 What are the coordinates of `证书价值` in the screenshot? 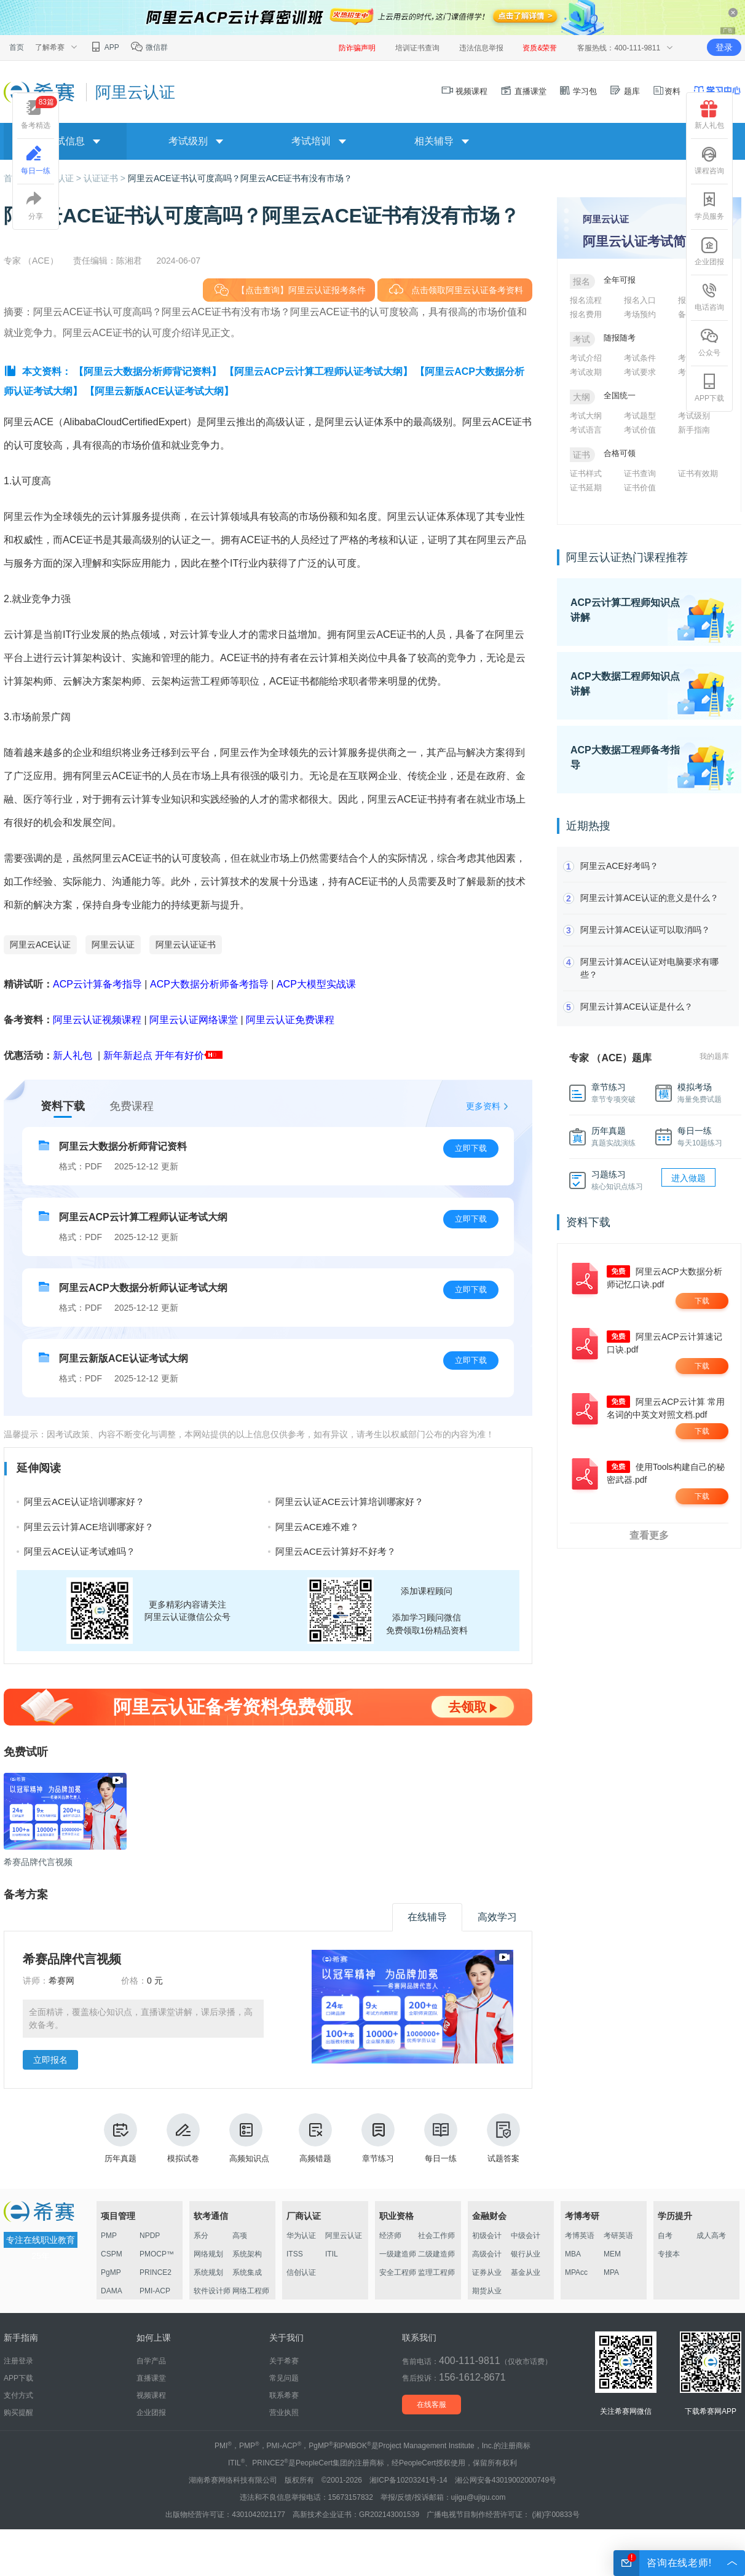 It's located at (640, 487).